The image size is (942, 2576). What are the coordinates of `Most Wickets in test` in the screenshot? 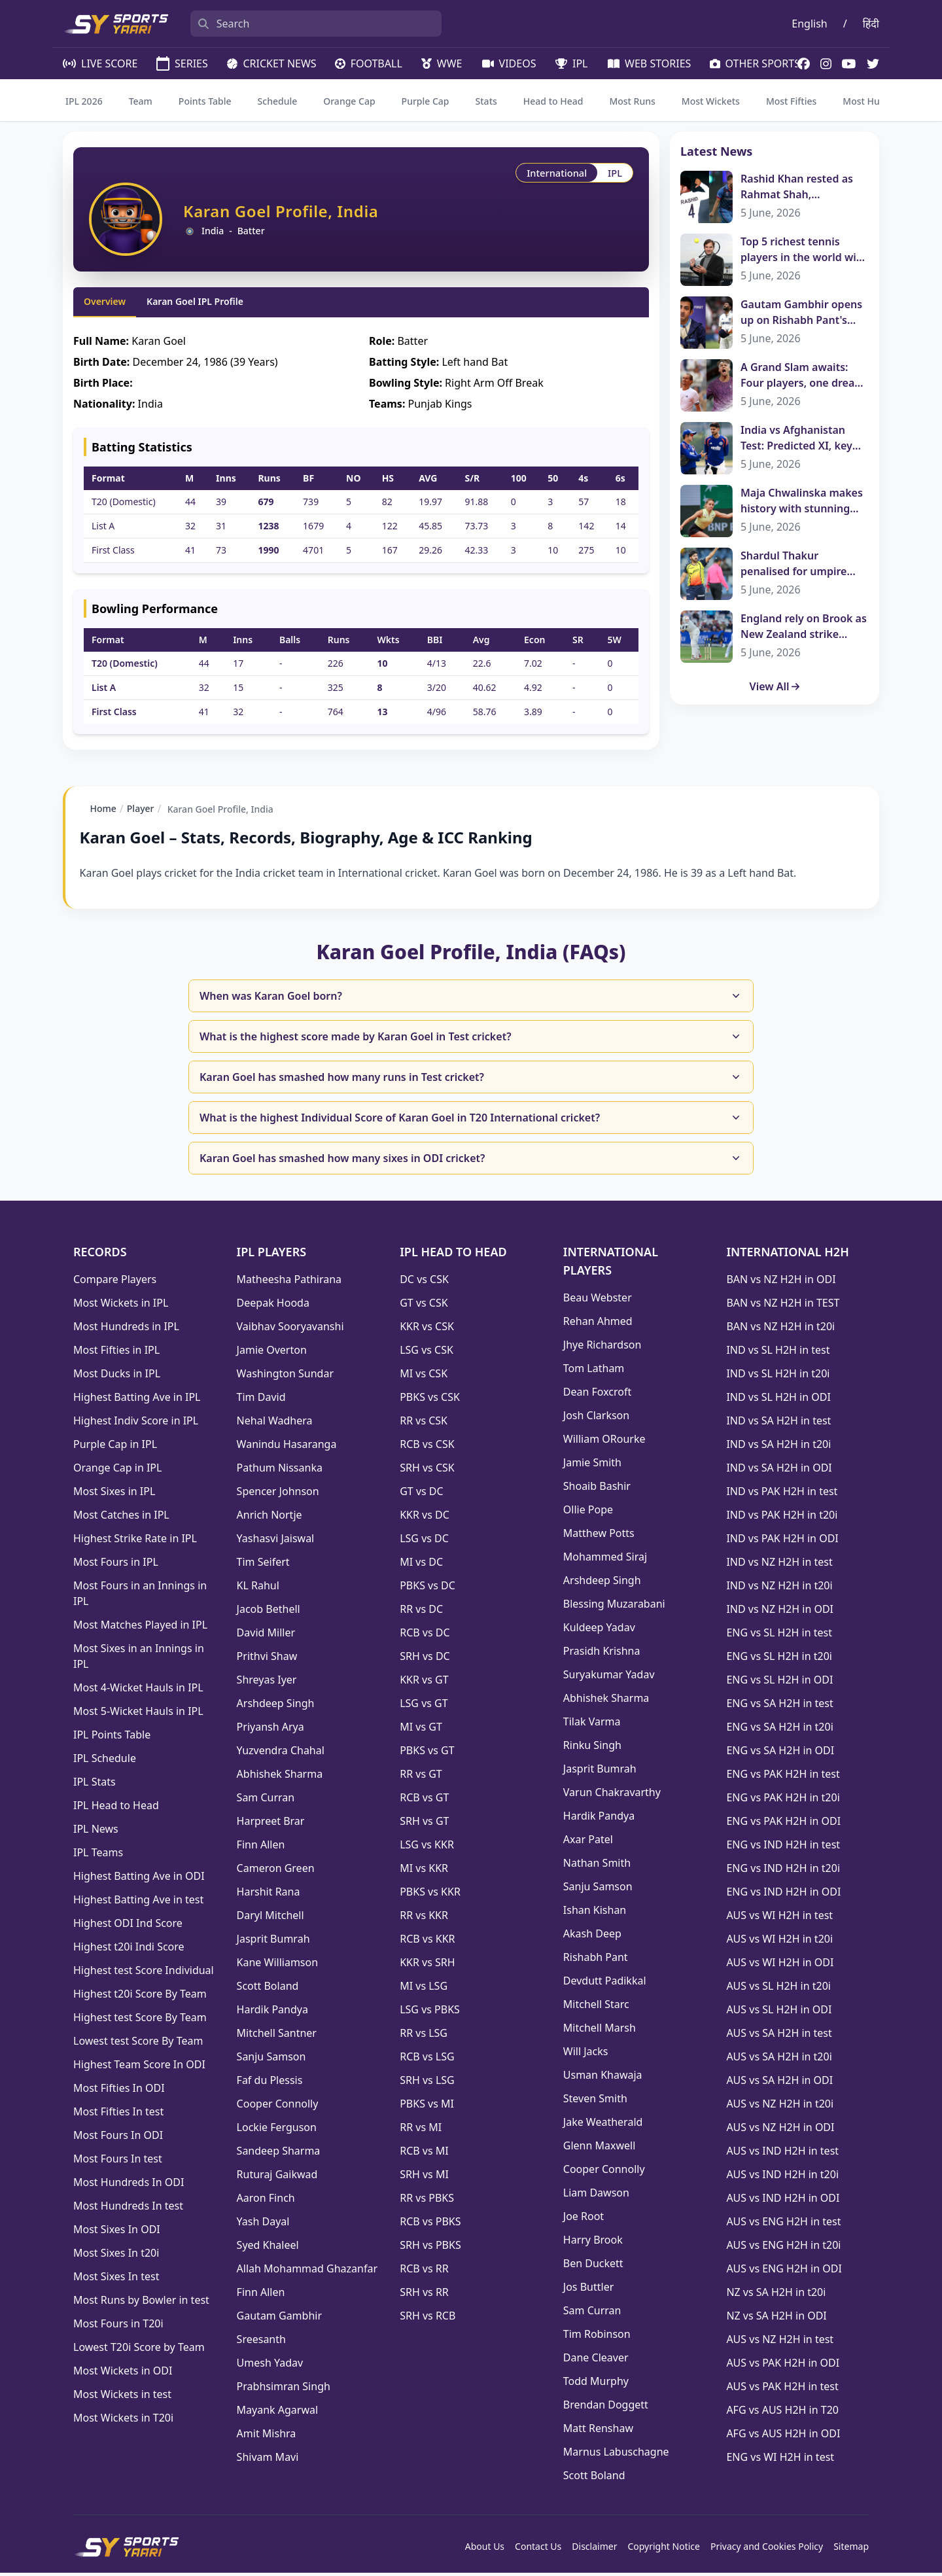 It's located at (122, 2397).